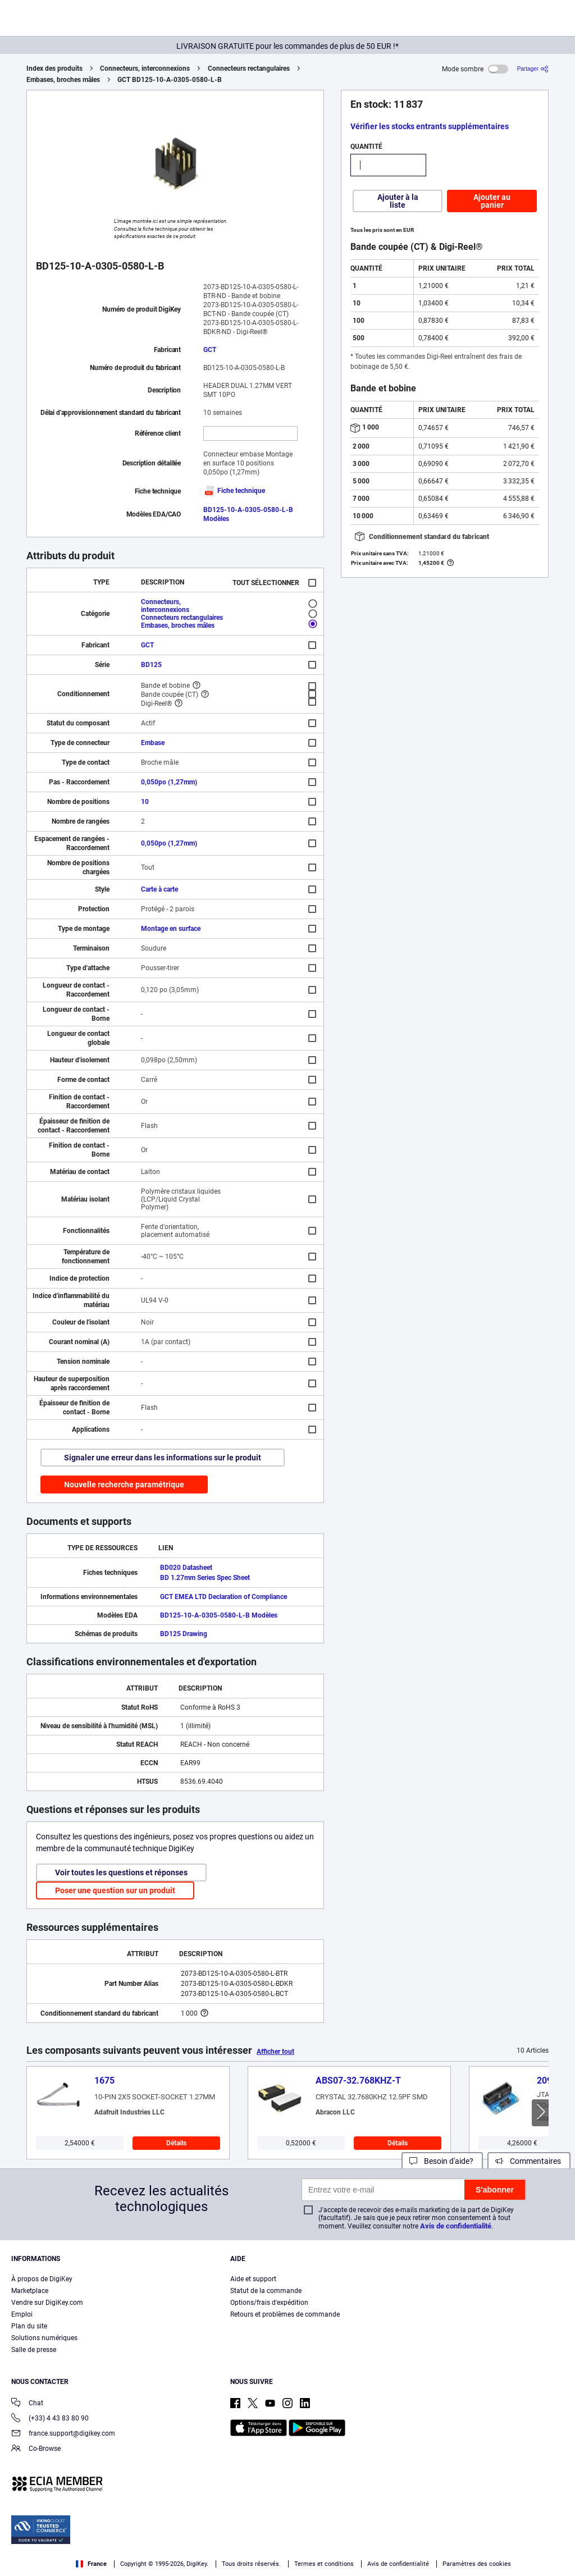  I want to click on Embases, broches mâles, so click(63, 80).